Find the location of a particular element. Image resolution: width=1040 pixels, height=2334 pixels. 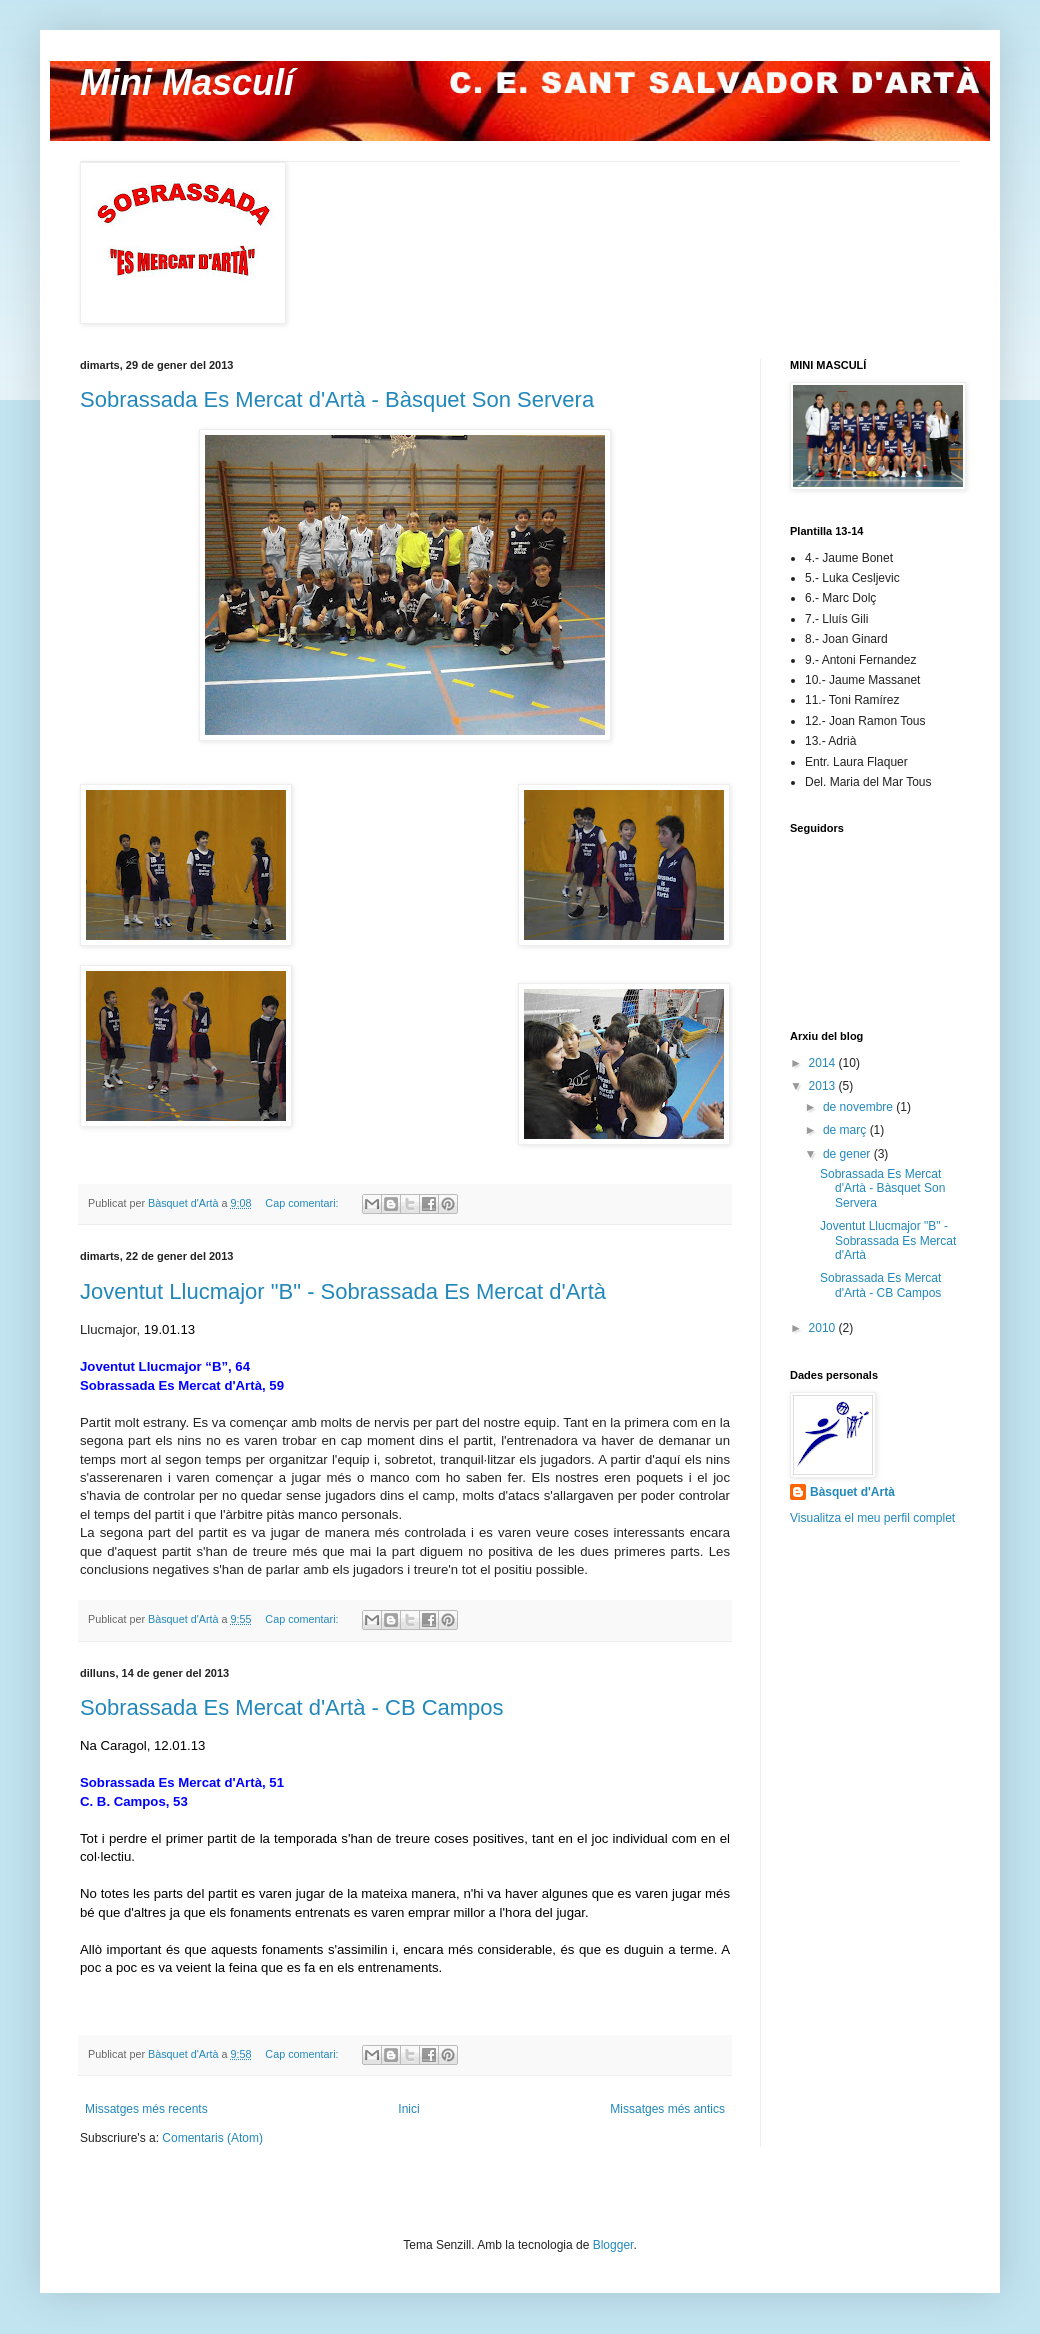

2013 is located at coordinates (824, 1086).